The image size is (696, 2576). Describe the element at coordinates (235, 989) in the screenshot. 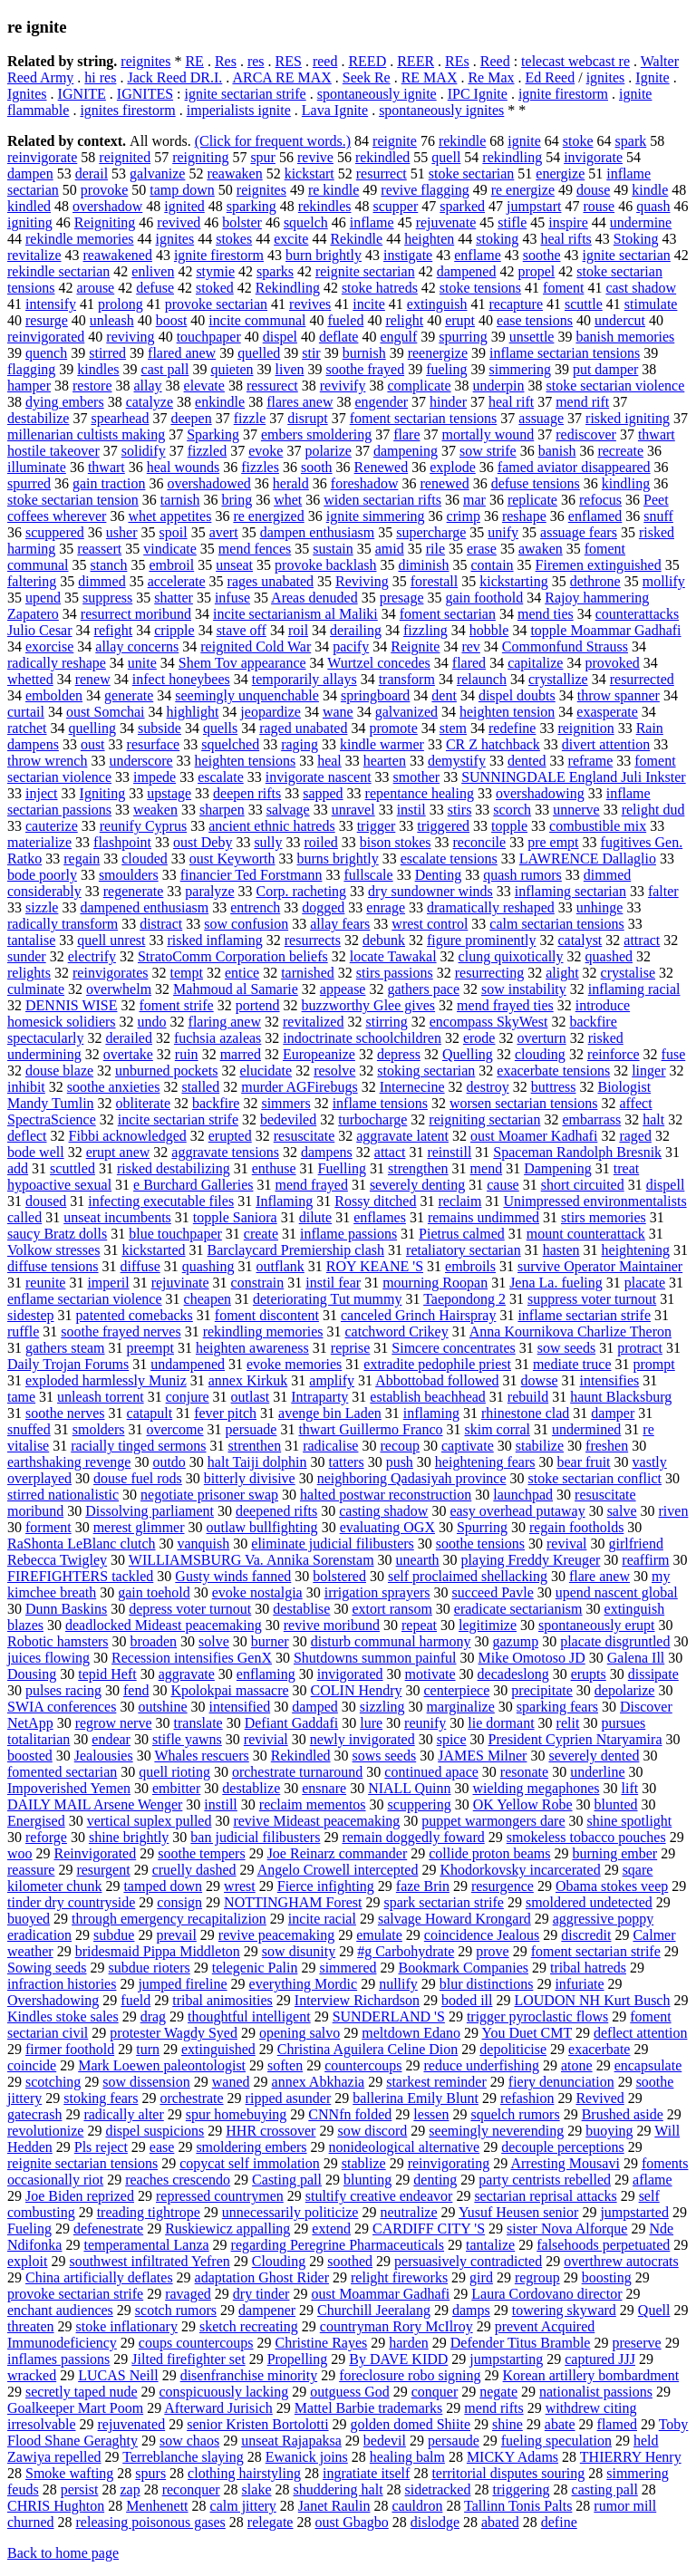

I see `Mahmoud al Samarie` at that location.